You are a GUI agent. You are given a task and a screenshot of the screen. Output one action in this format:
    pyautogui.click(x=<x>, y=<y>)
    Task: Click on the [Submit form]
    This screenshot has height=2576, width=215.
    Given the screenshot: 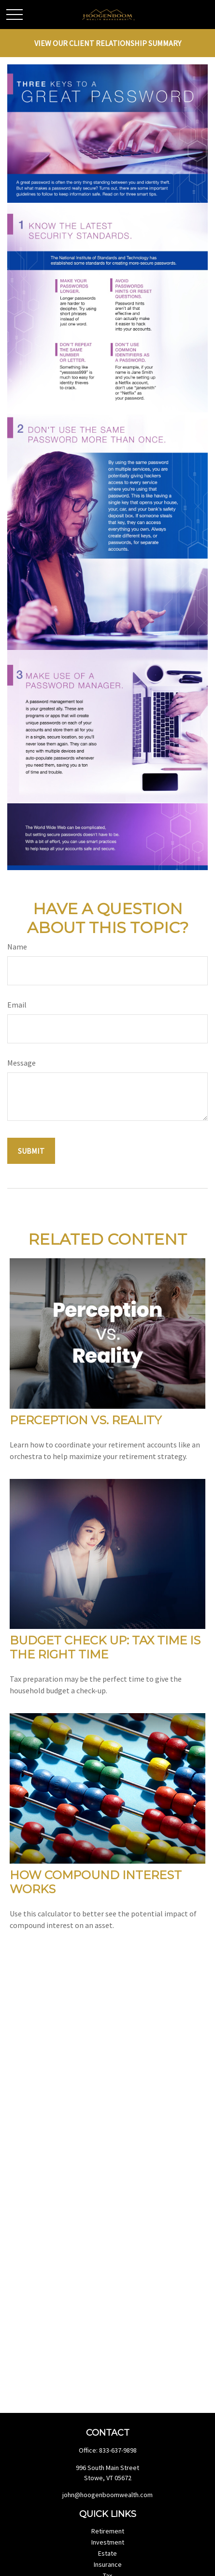 What is the action you would take?
    pyautogui.click(x=31, y=1151)
    